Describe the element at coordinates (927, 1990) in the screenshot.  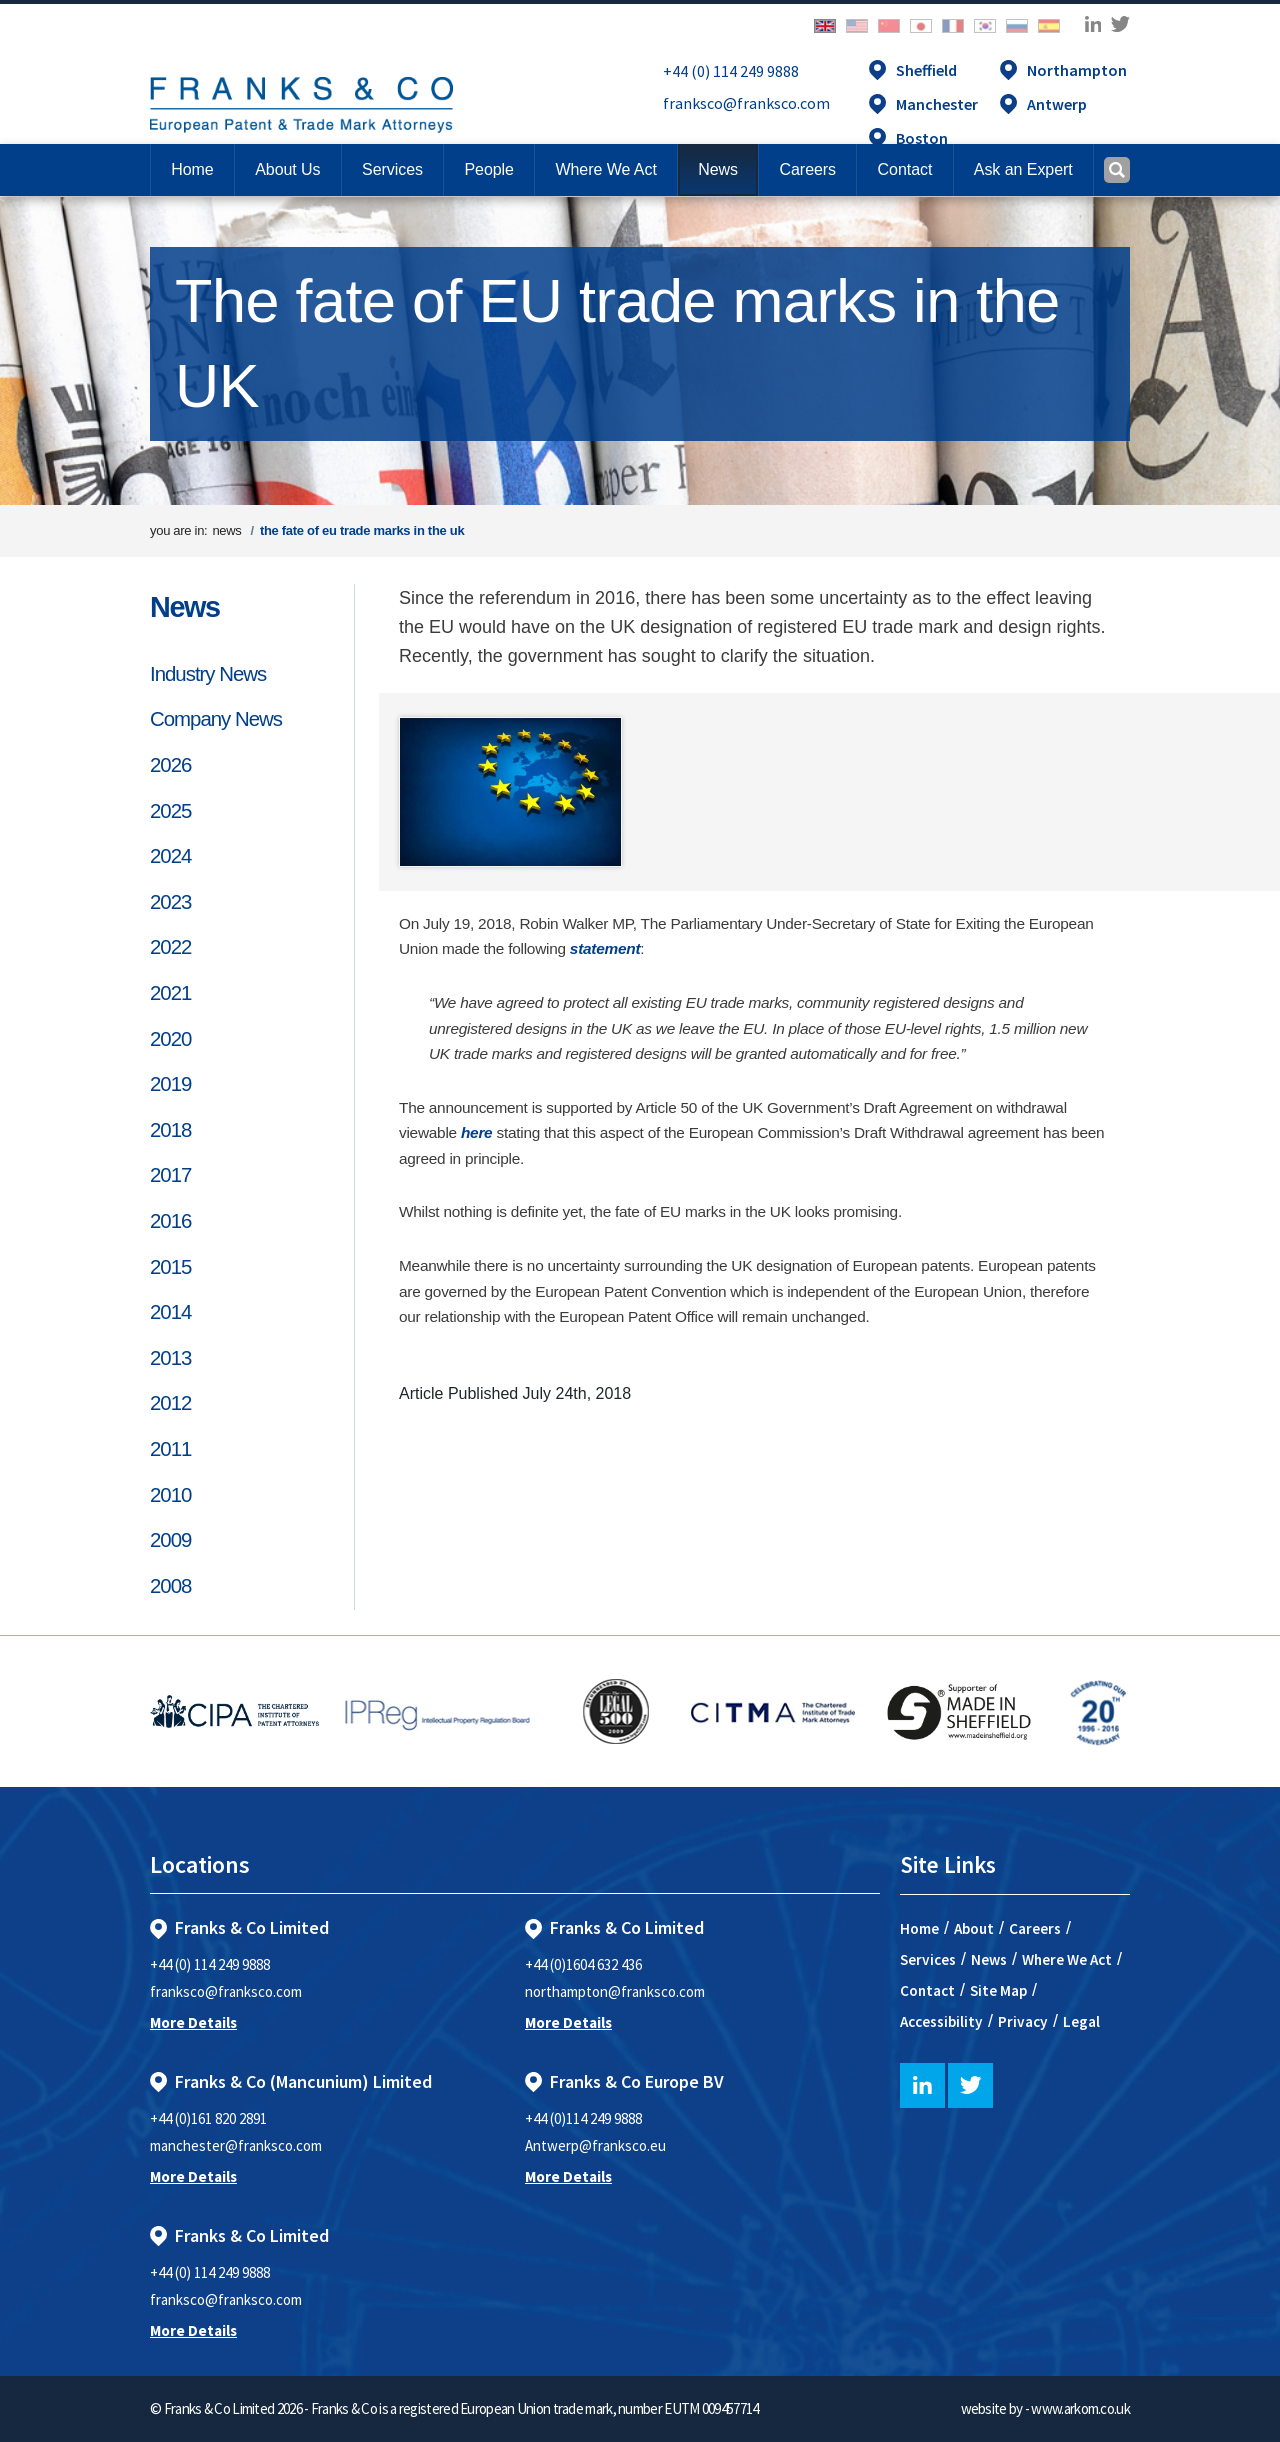
I see `Contact` at that location.